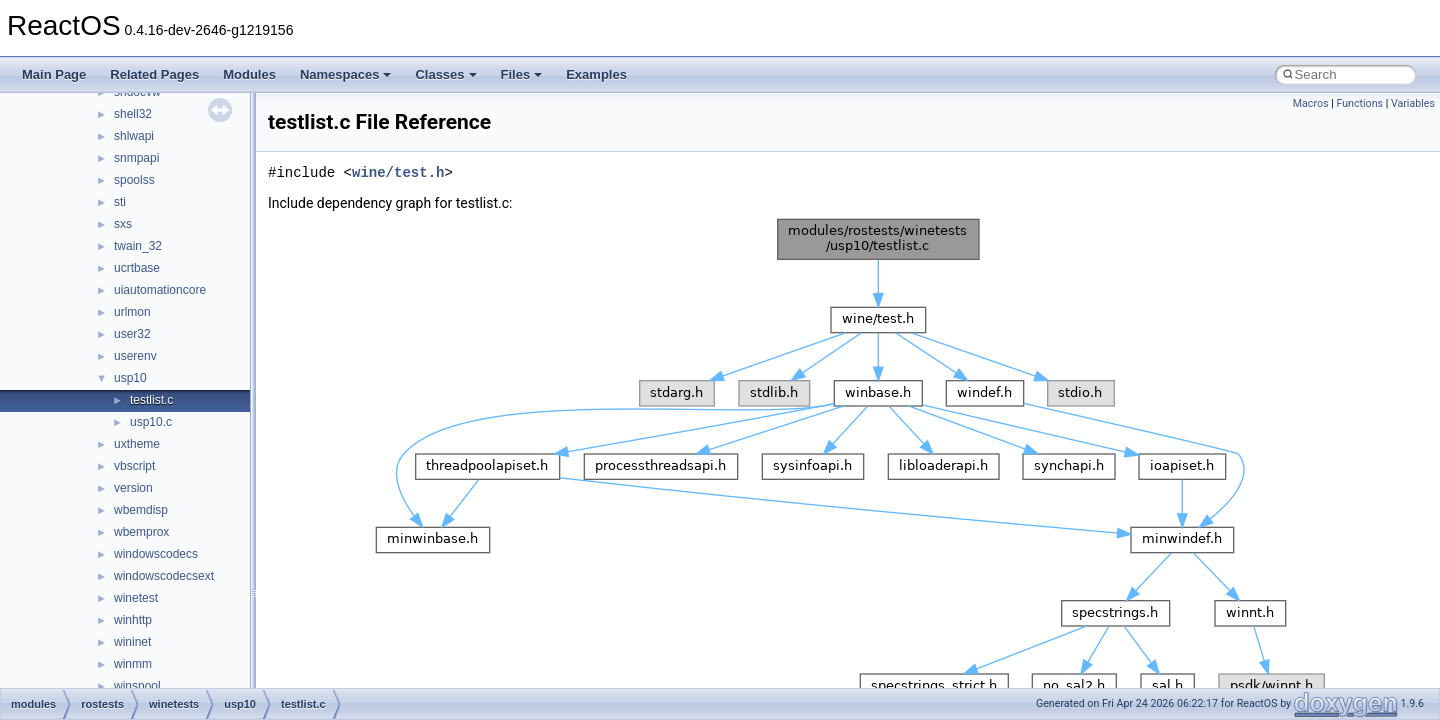 This screenshot has height=720, width=1440. Describe the element at coordinates (1359, 103) in the screenshot. I see `Functions` at that location.